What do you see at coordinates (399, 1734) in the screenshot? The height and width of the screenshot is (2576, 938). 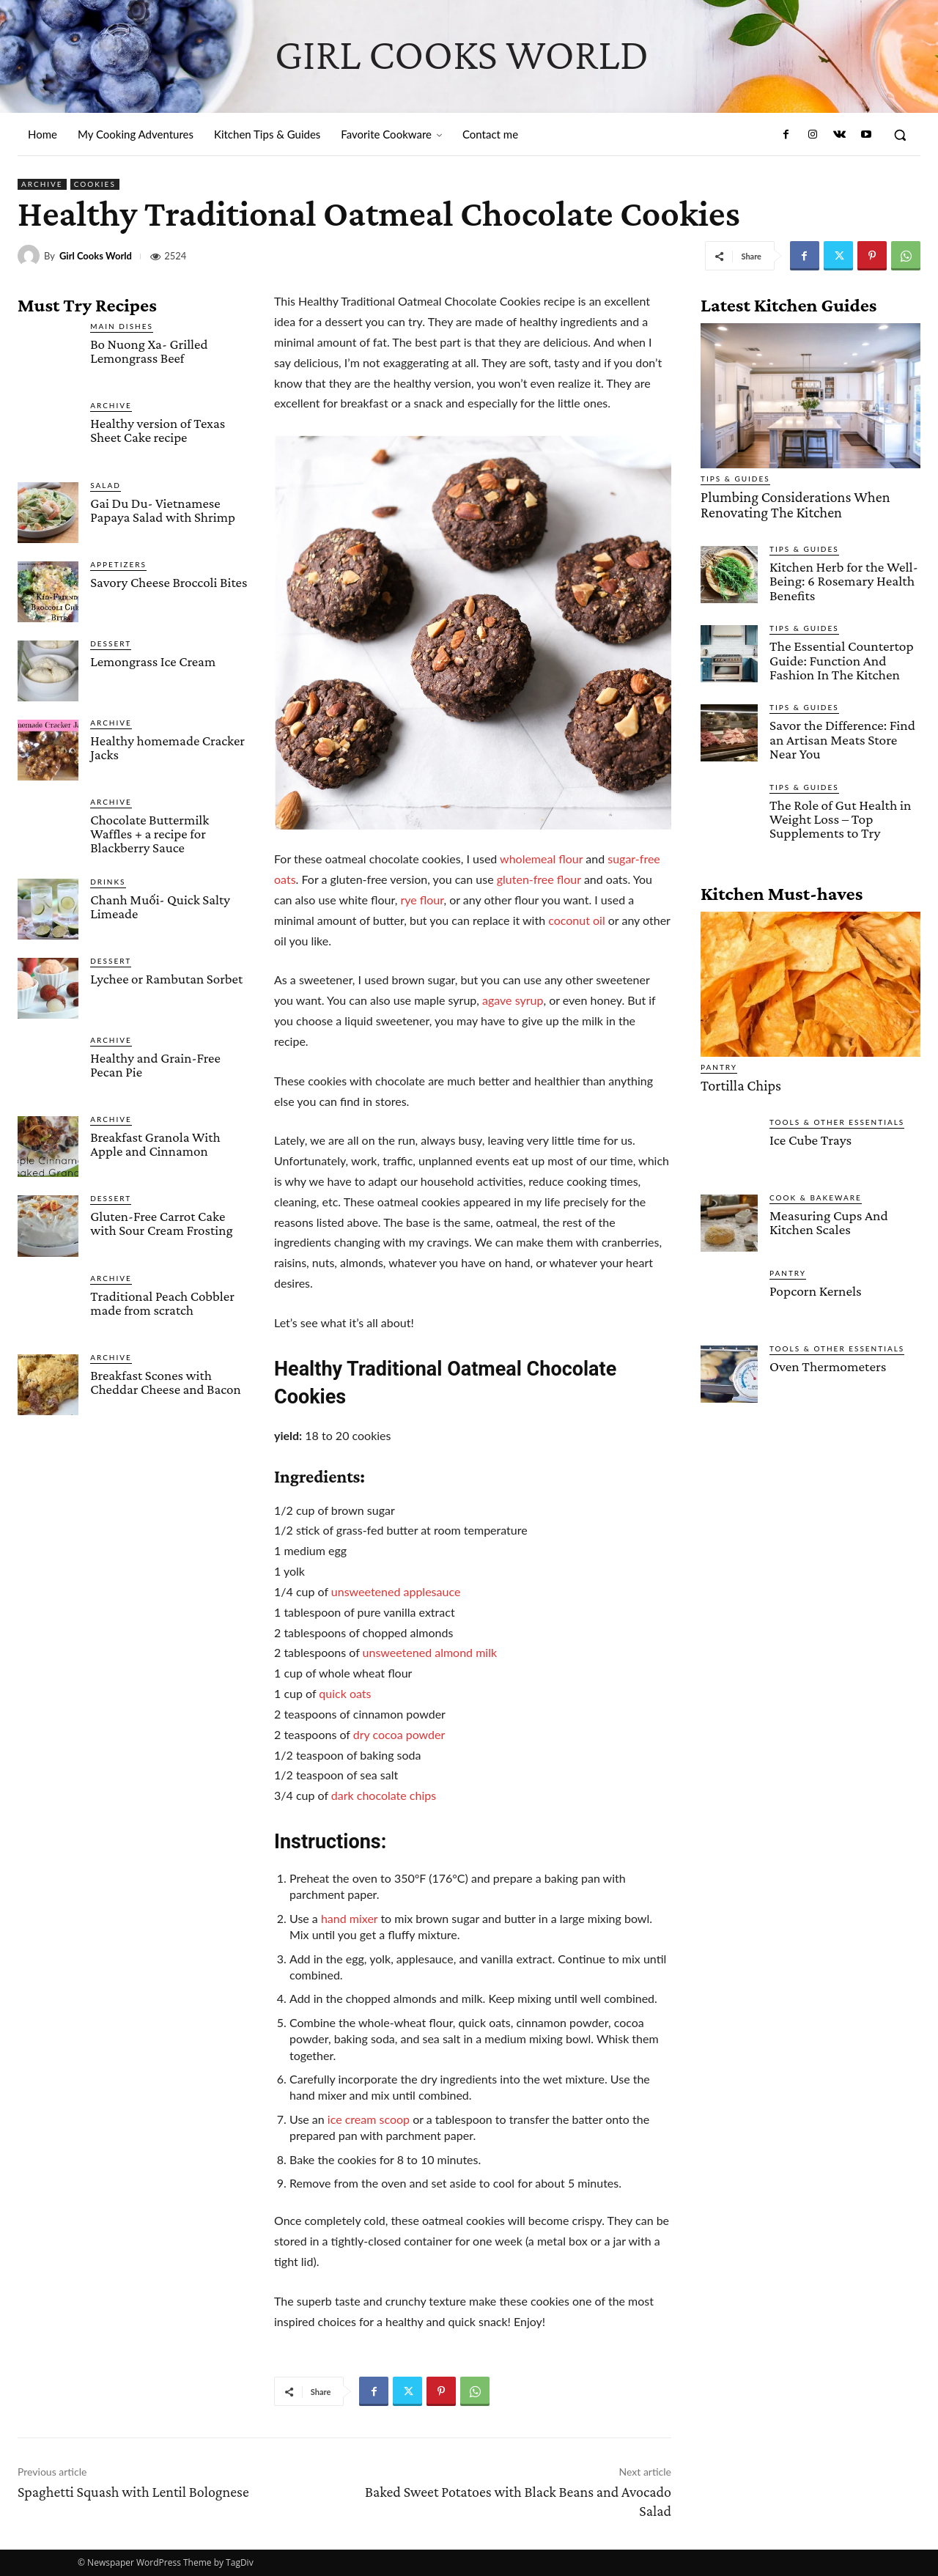 I see `dry cocoa powder` at bounding box center [399, 1734].